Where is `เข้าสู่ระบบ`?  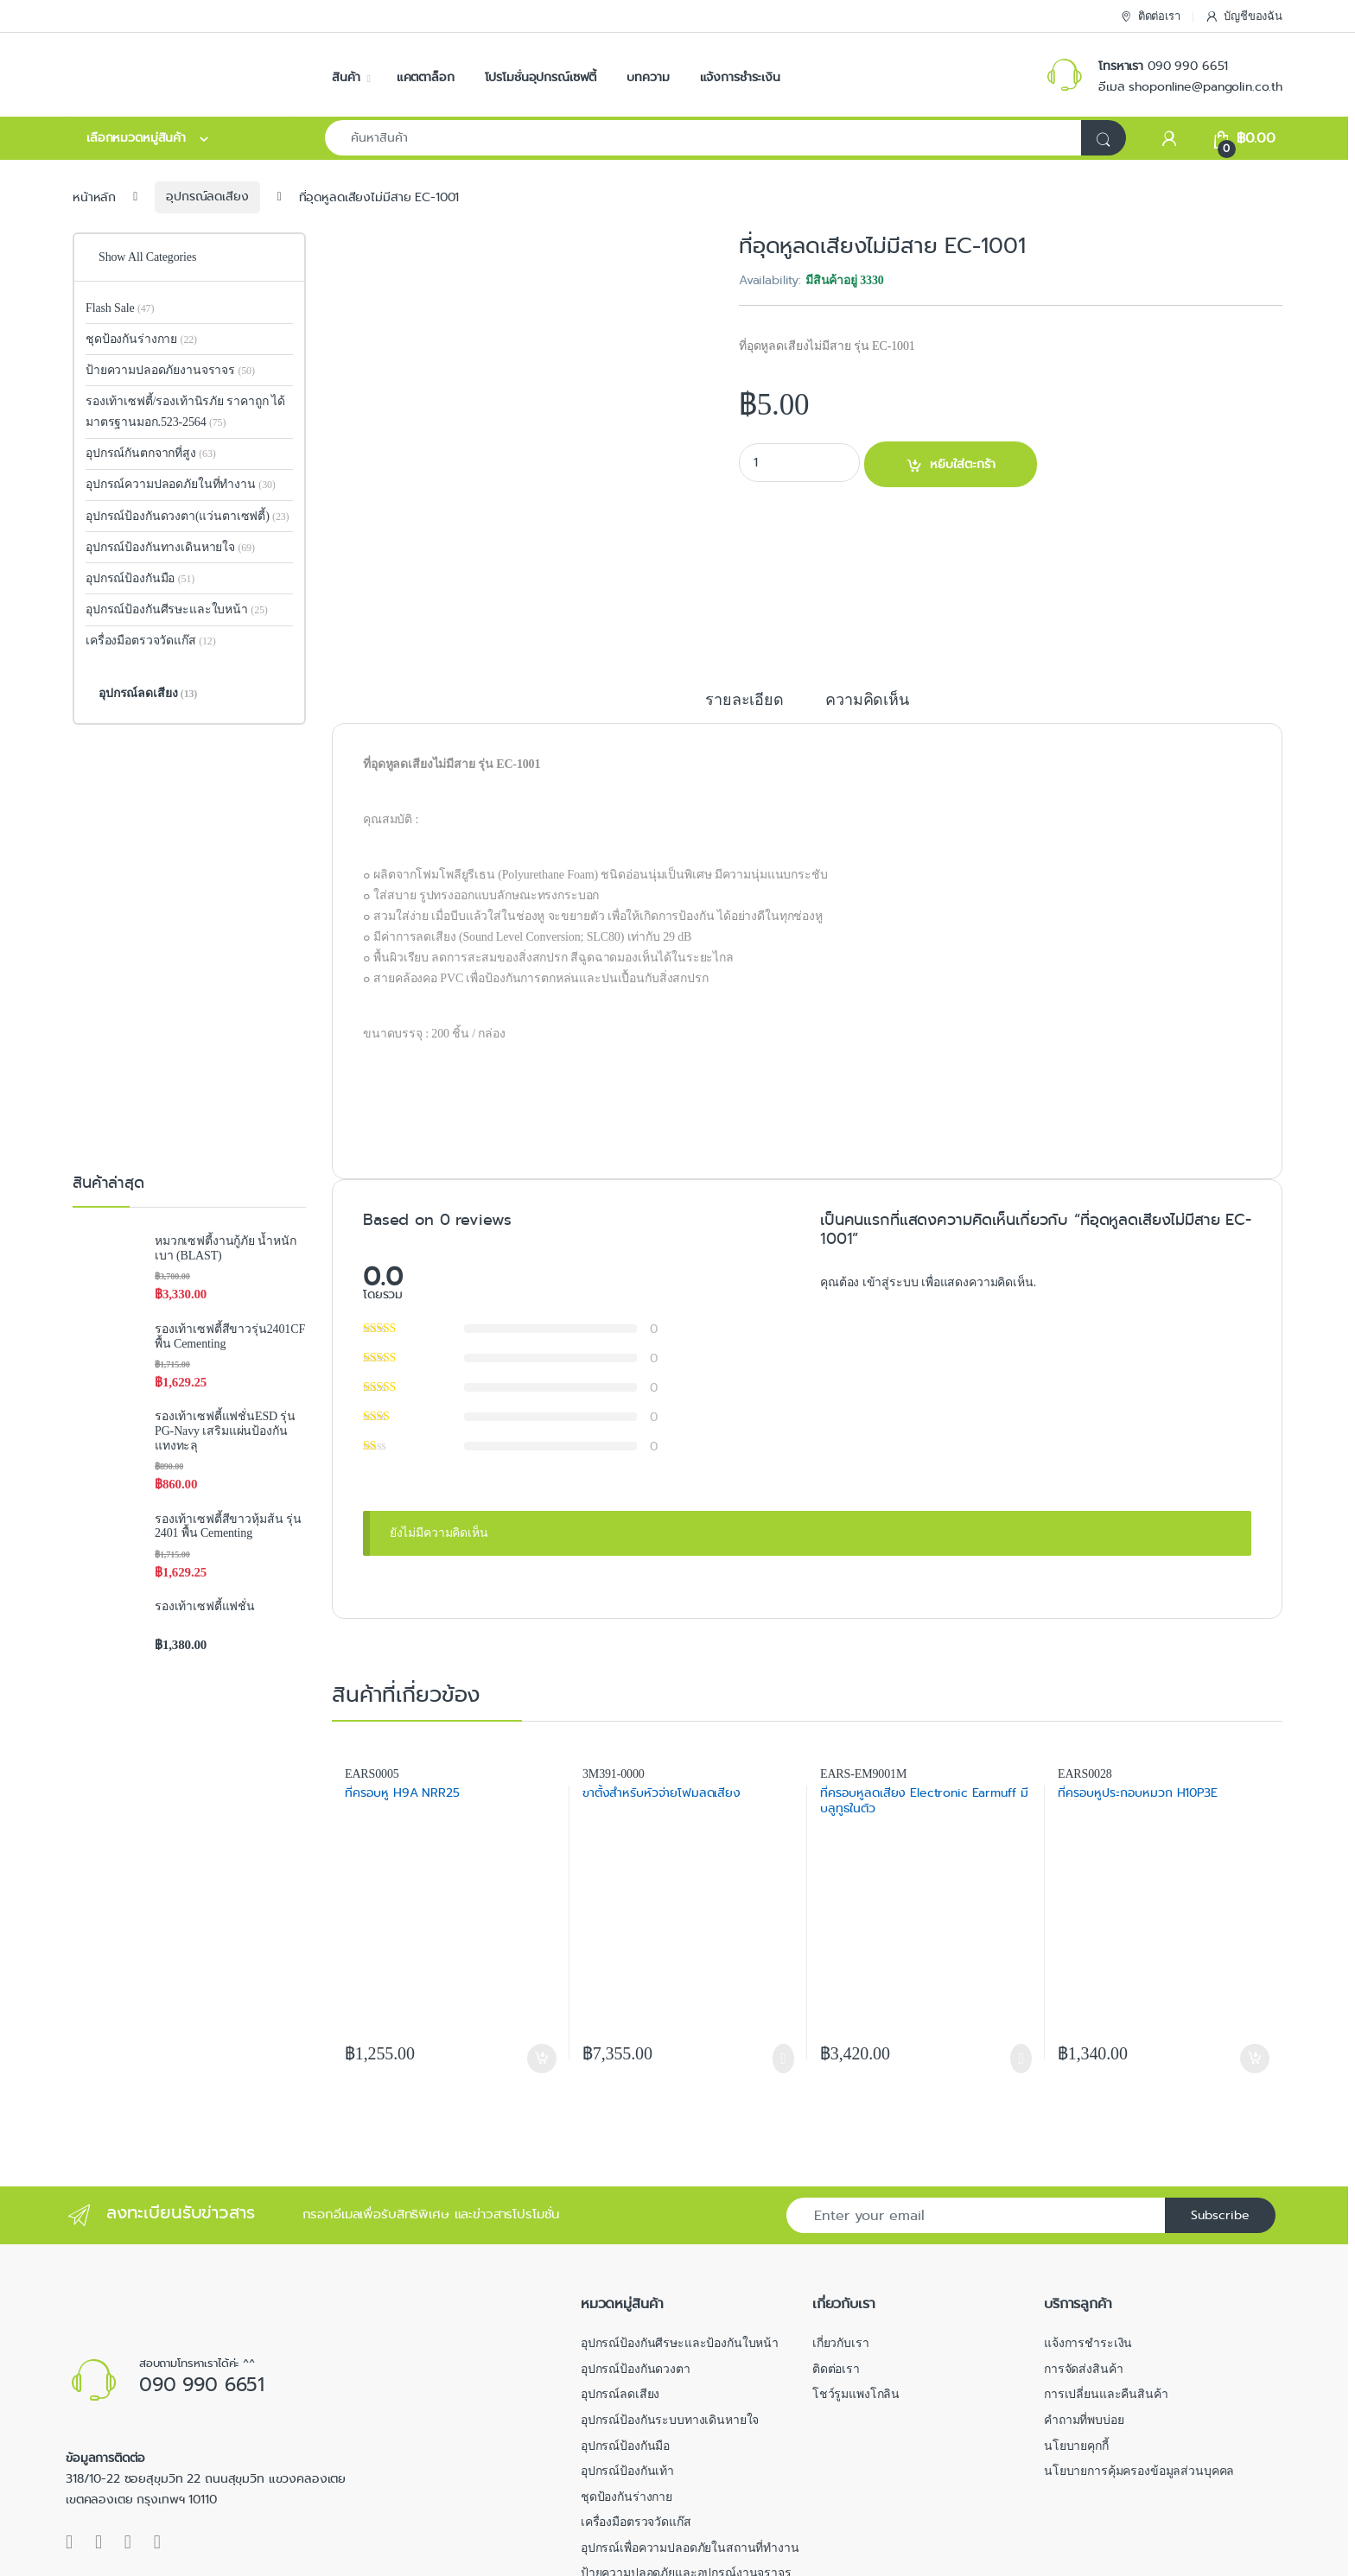 เข้าสู่ระบบ is located at coordinates (891, 1156).